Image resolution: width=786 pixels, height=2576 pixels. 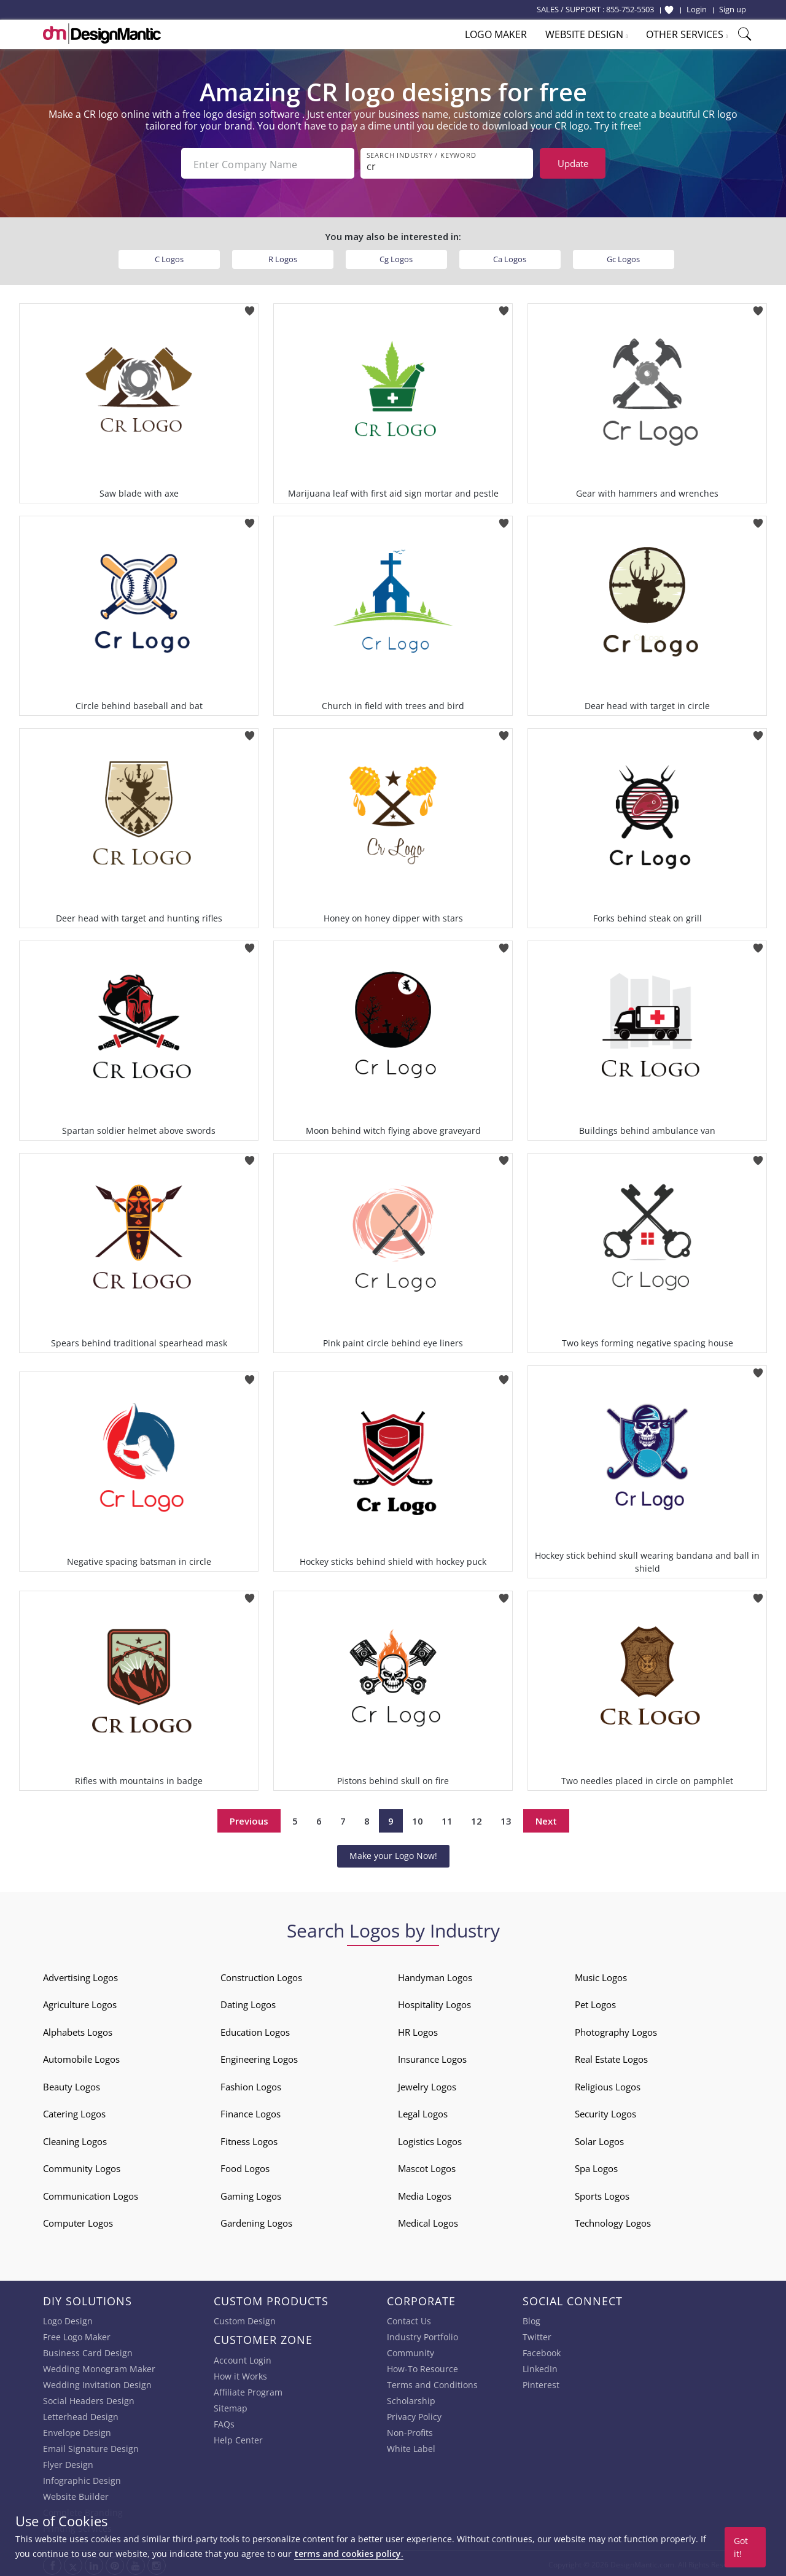 What do you see at coordinates (250, 2193) in the screenshot?
I see `Gaming Logos` at bounding box center [250, 2193].